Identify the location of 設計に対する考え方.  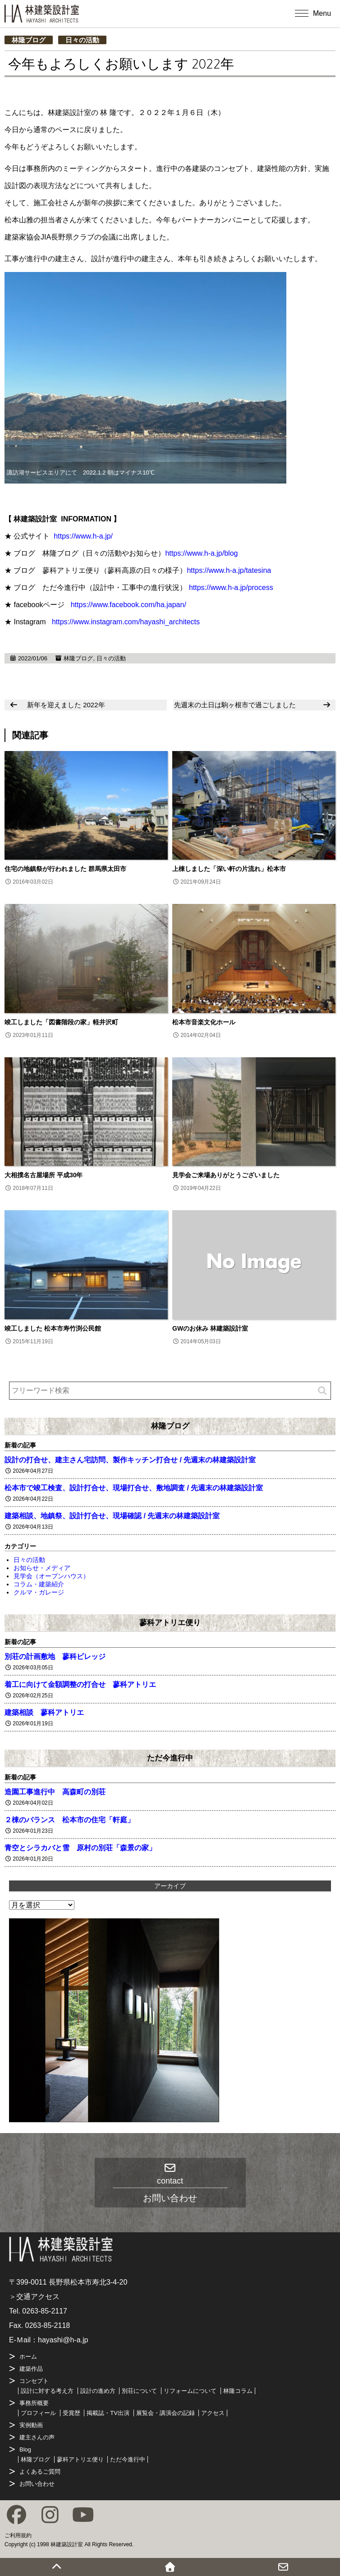
(47, 2390).